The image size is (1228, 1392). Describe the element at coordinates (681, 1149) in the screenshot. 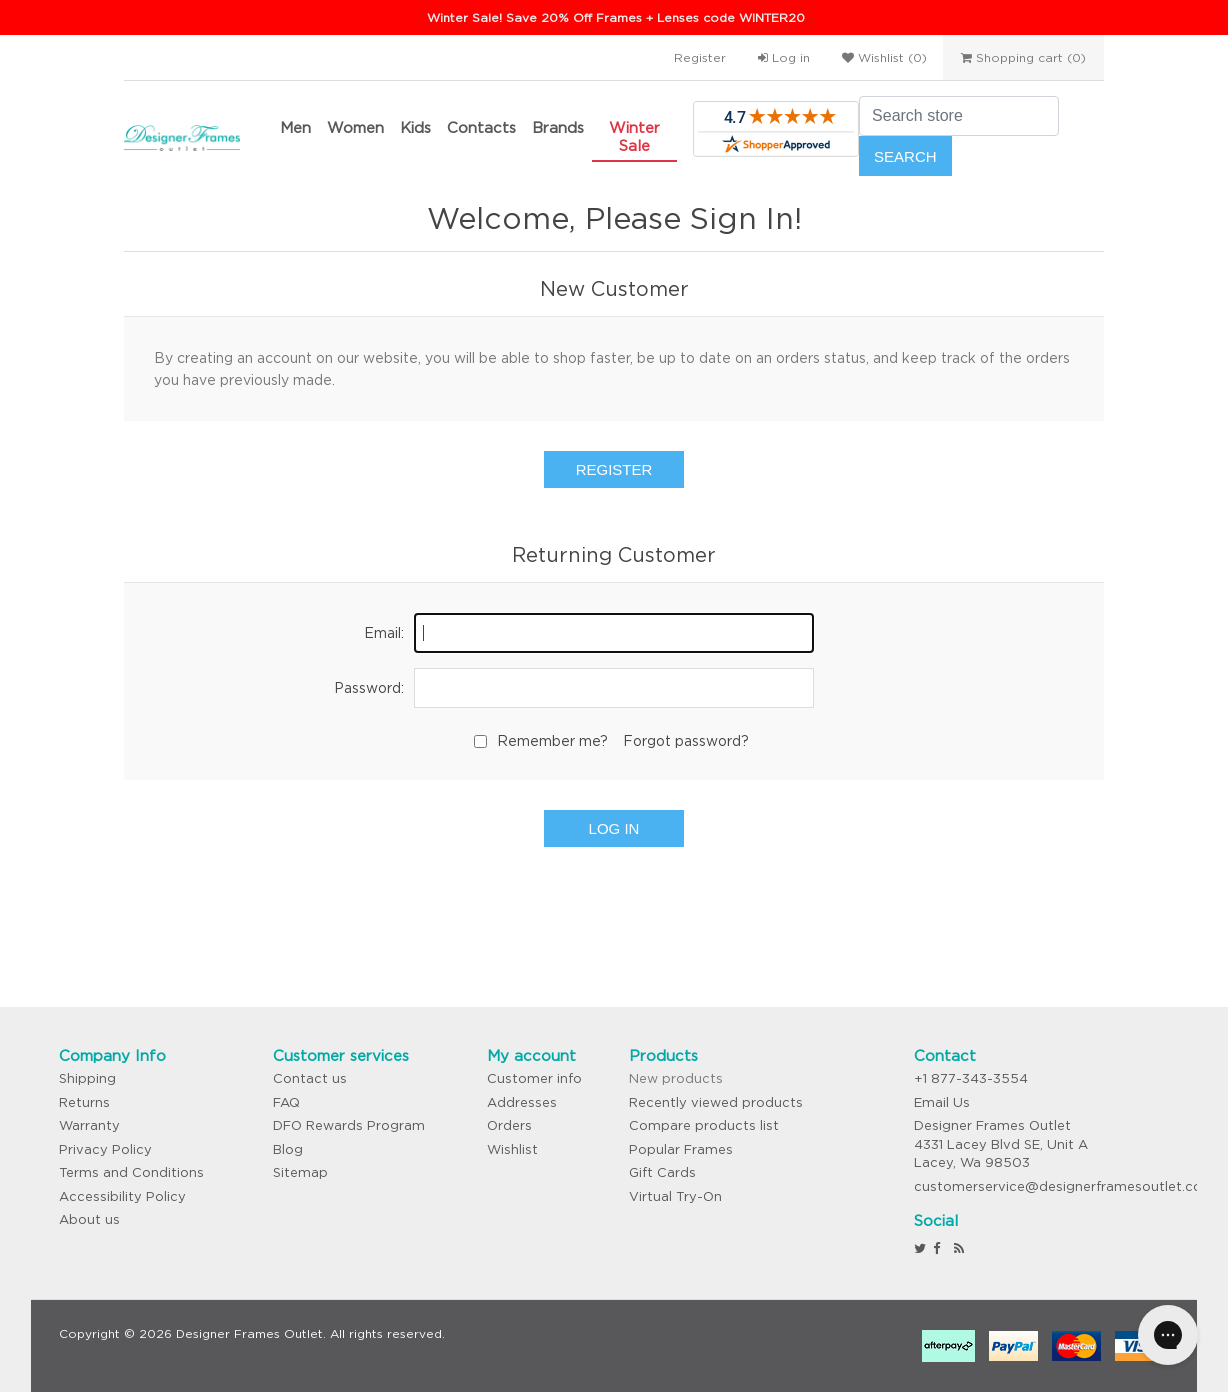

I see `Popular Frames` at that location.